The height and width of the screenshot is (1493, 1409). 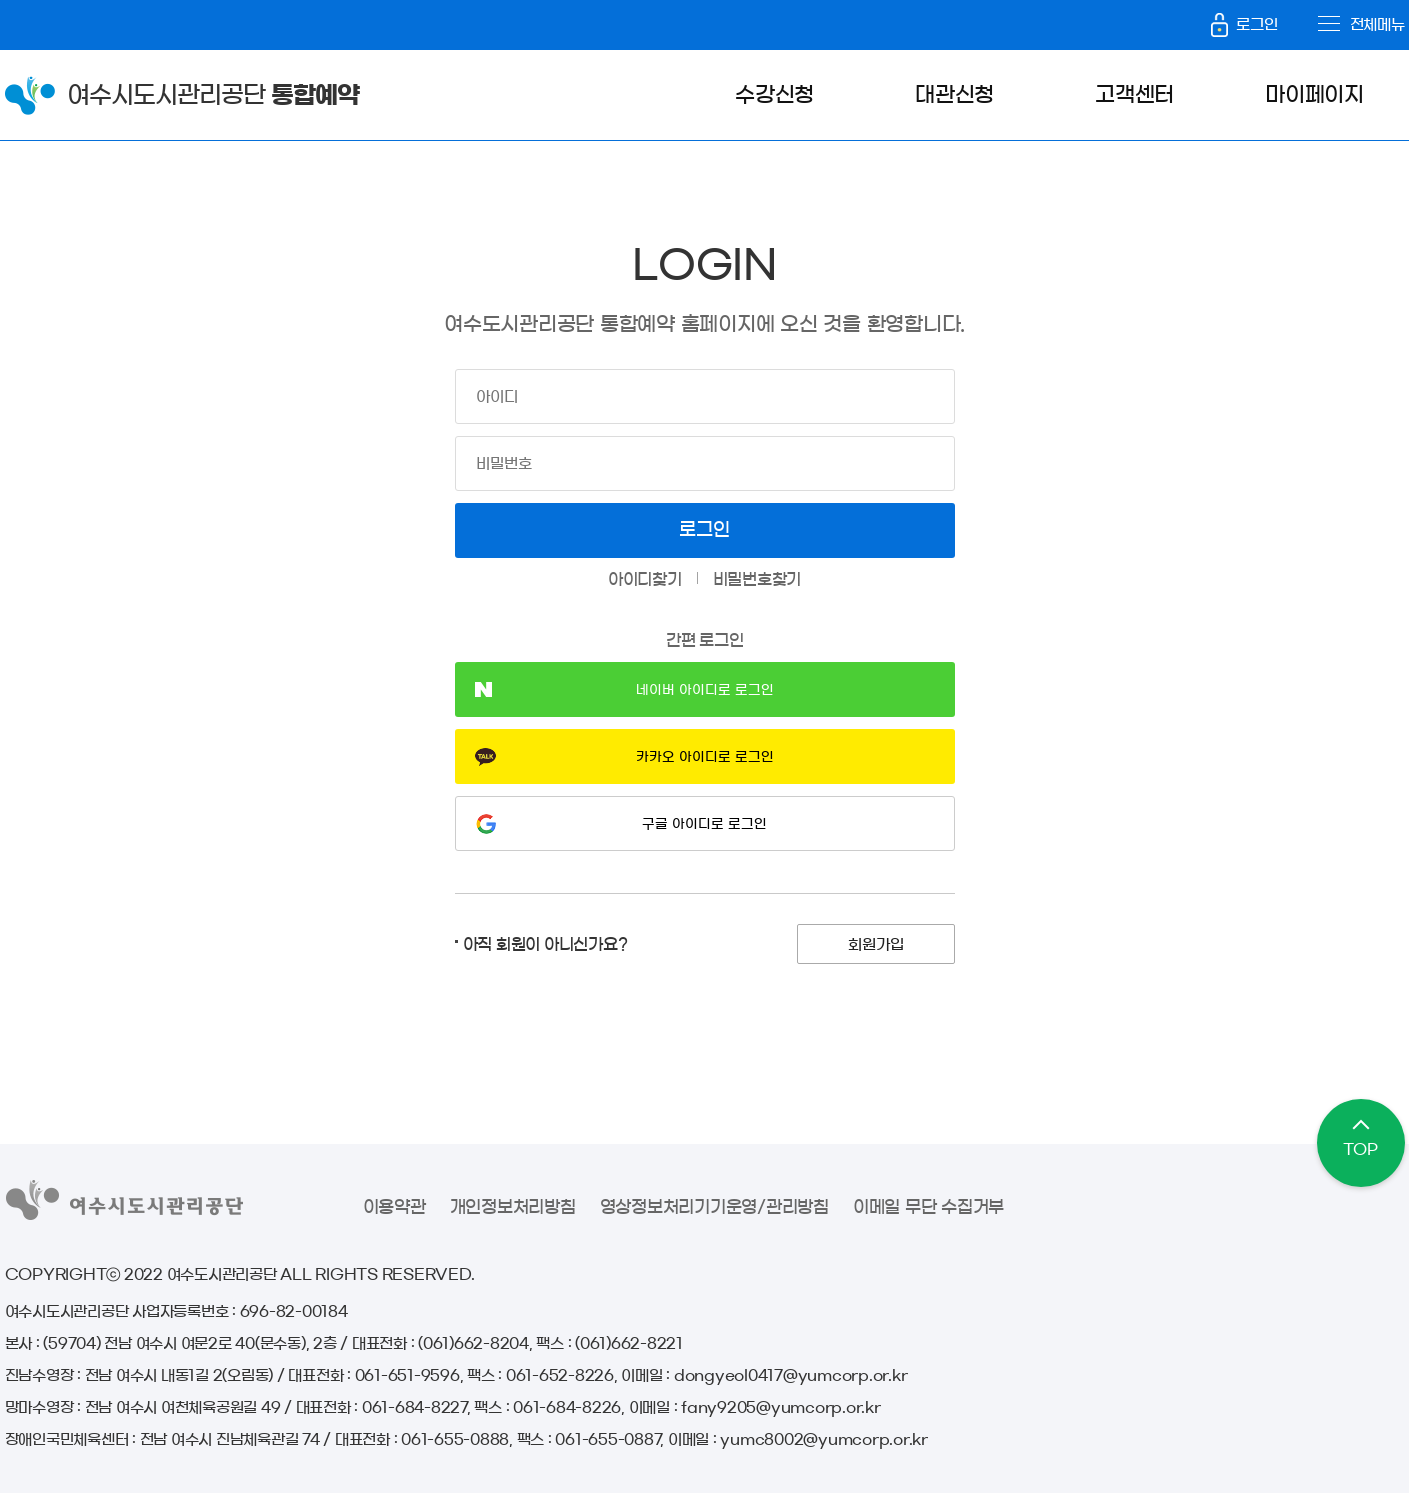 I want to click on 네이버 아이디로 로그인, so click(x=705, y=690).